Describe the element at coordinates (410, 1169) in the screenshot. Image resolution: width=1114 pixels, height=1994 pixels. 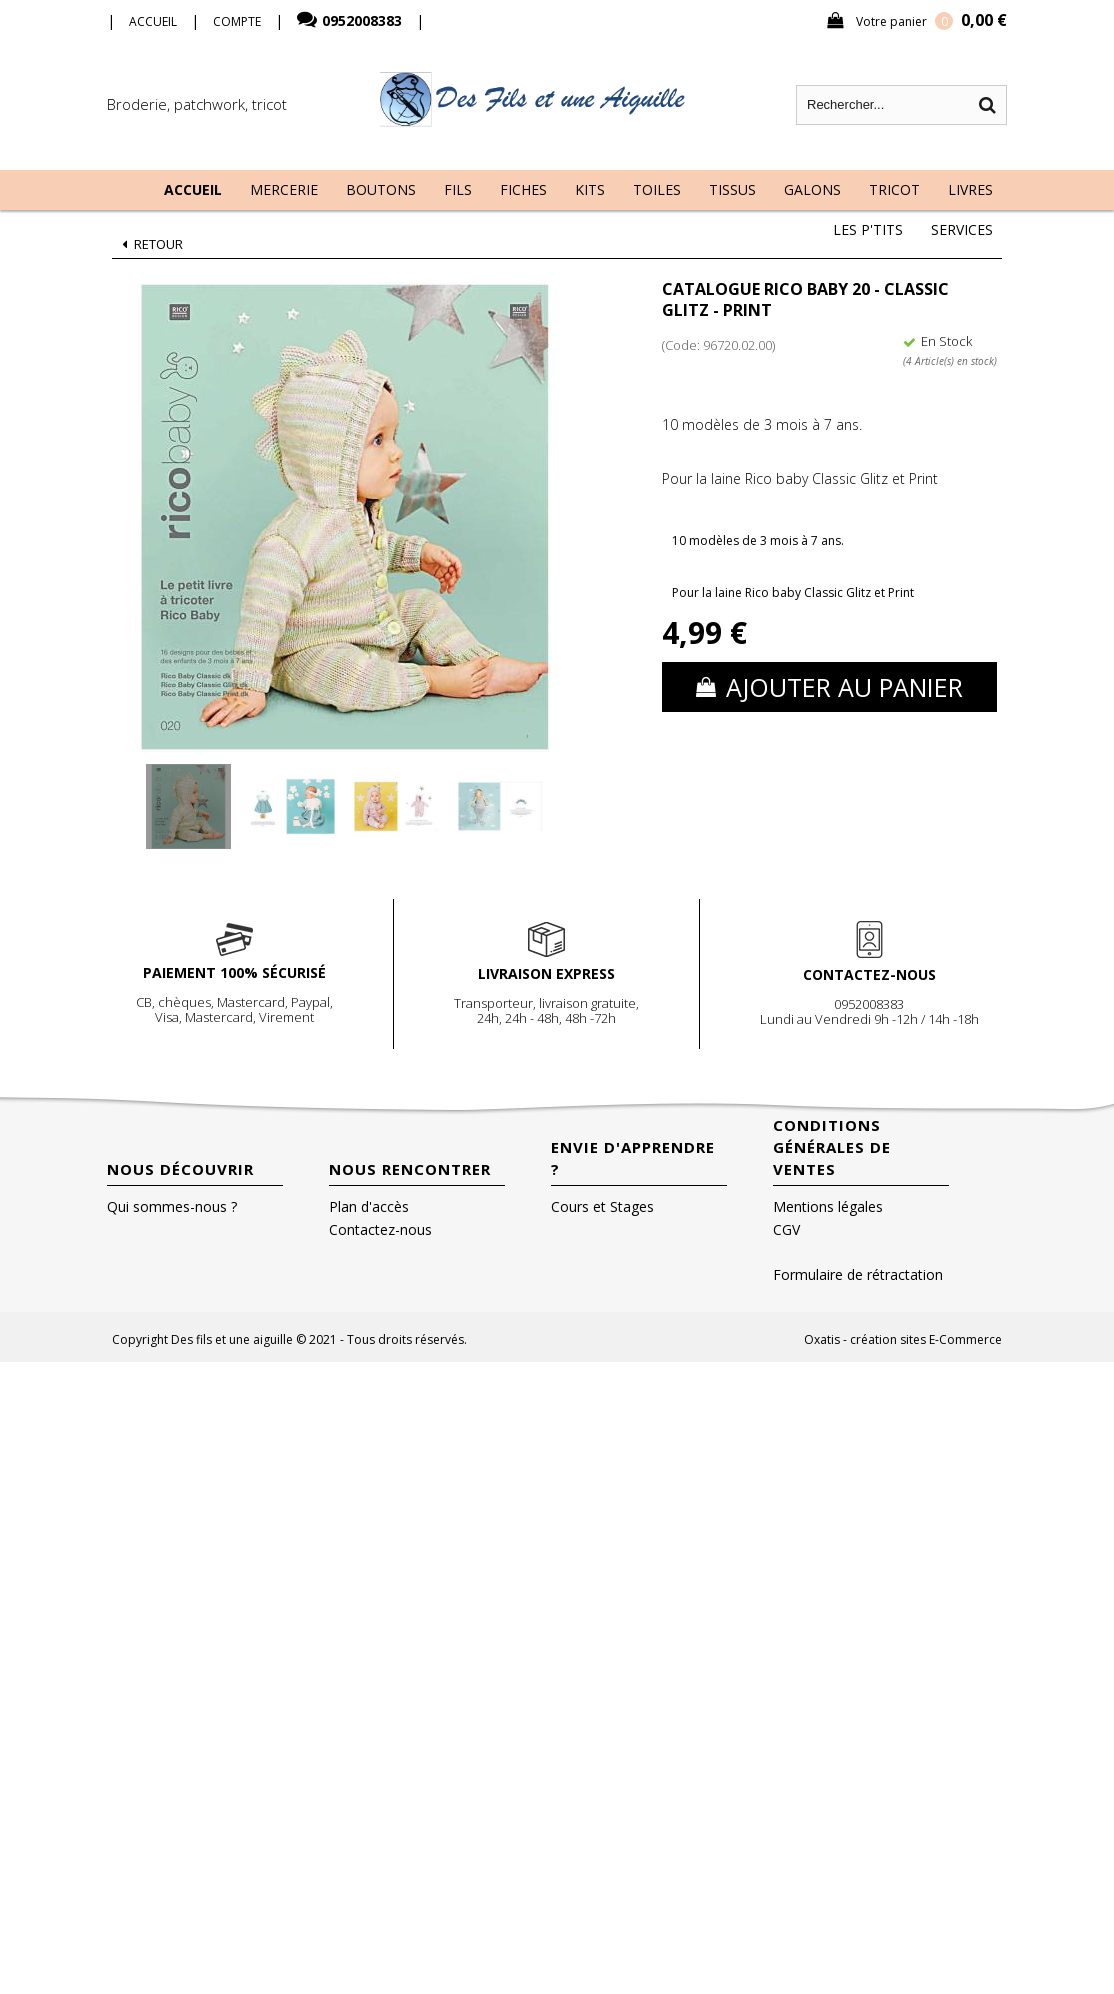
I see `Nous rencontrer` at that location.